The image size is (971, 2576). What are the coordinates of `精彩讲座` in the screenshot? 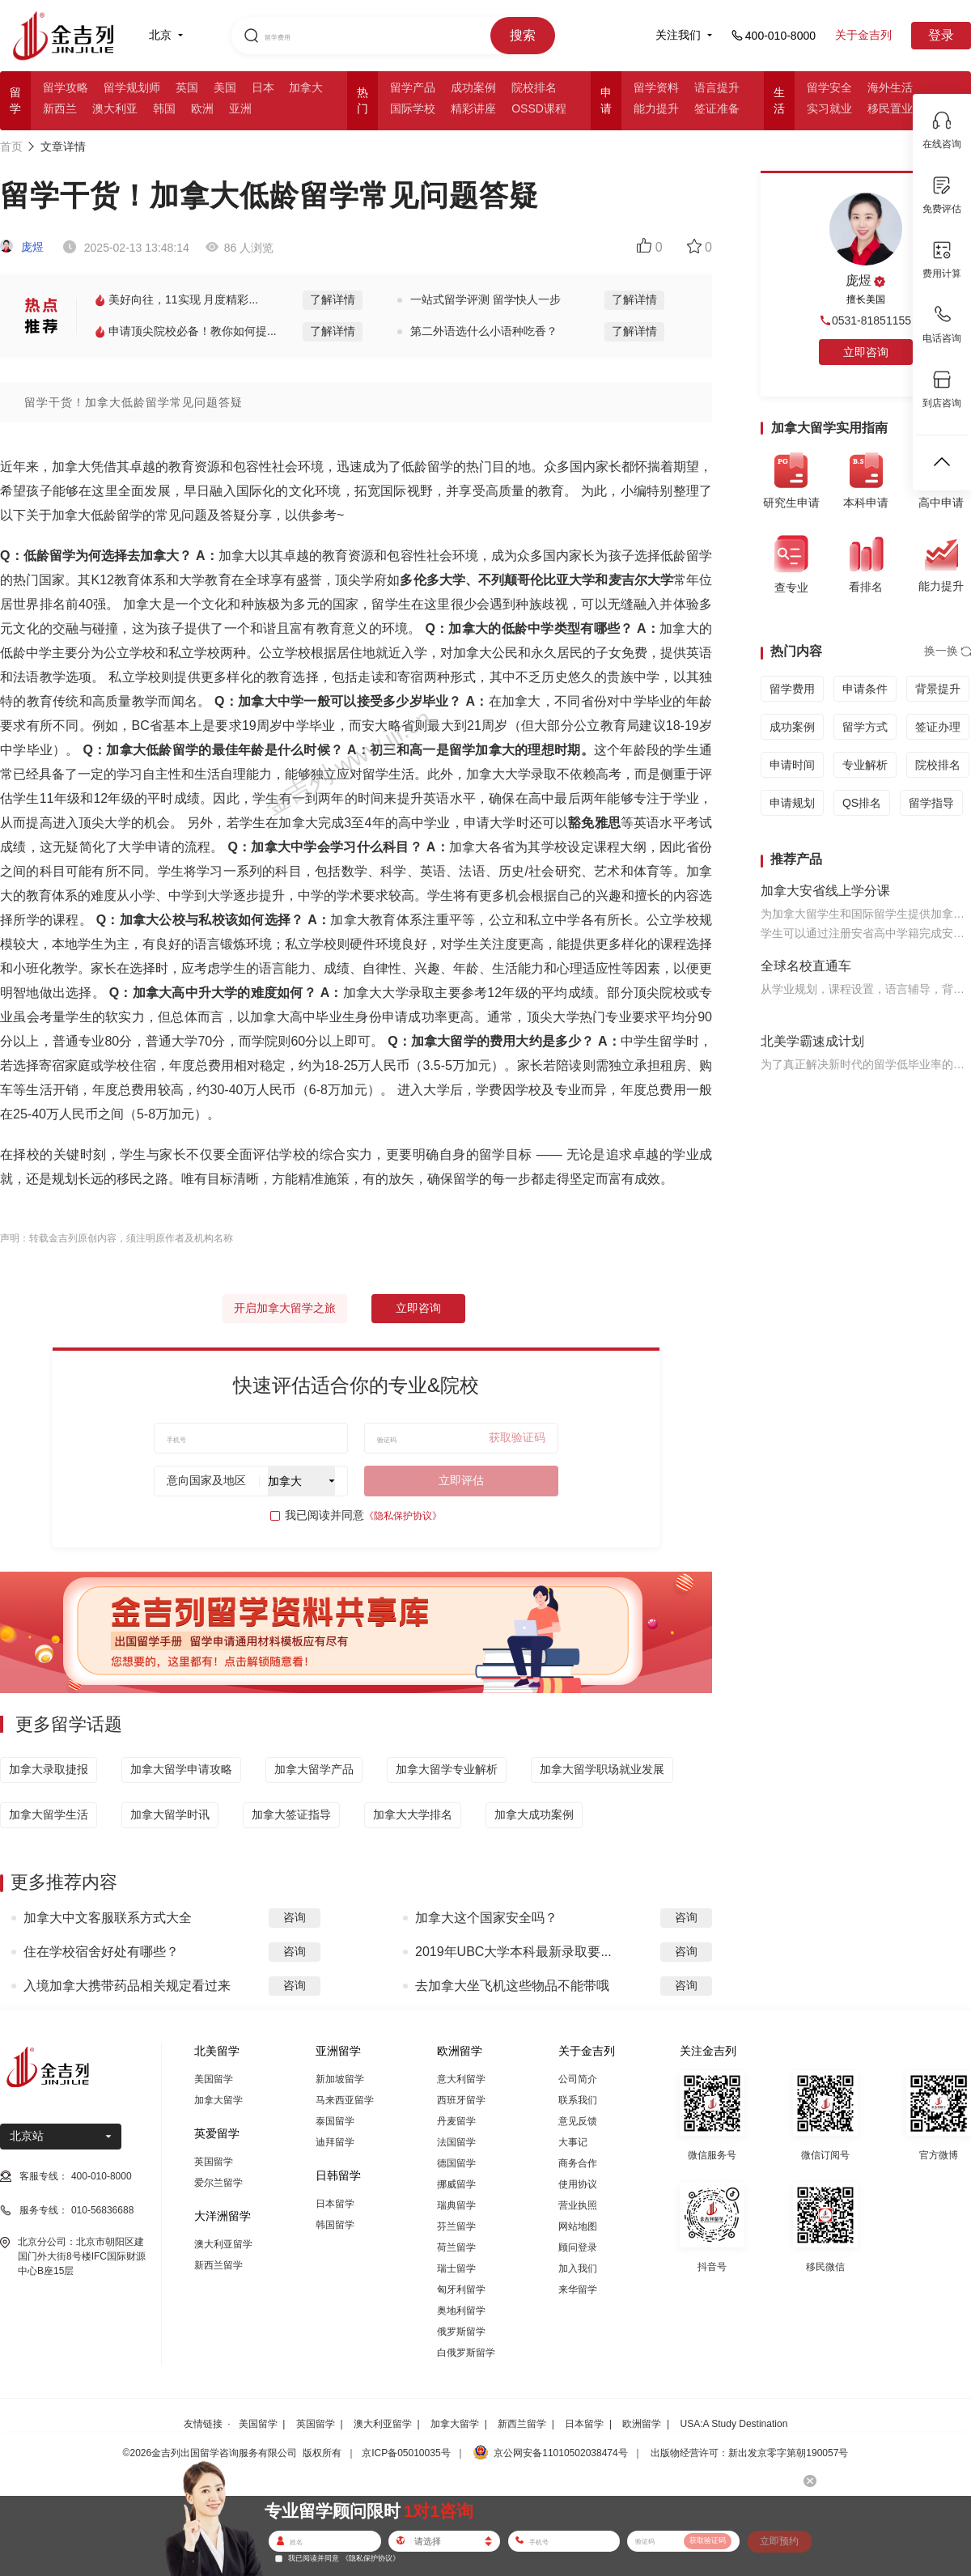 It's located at (473, 108).